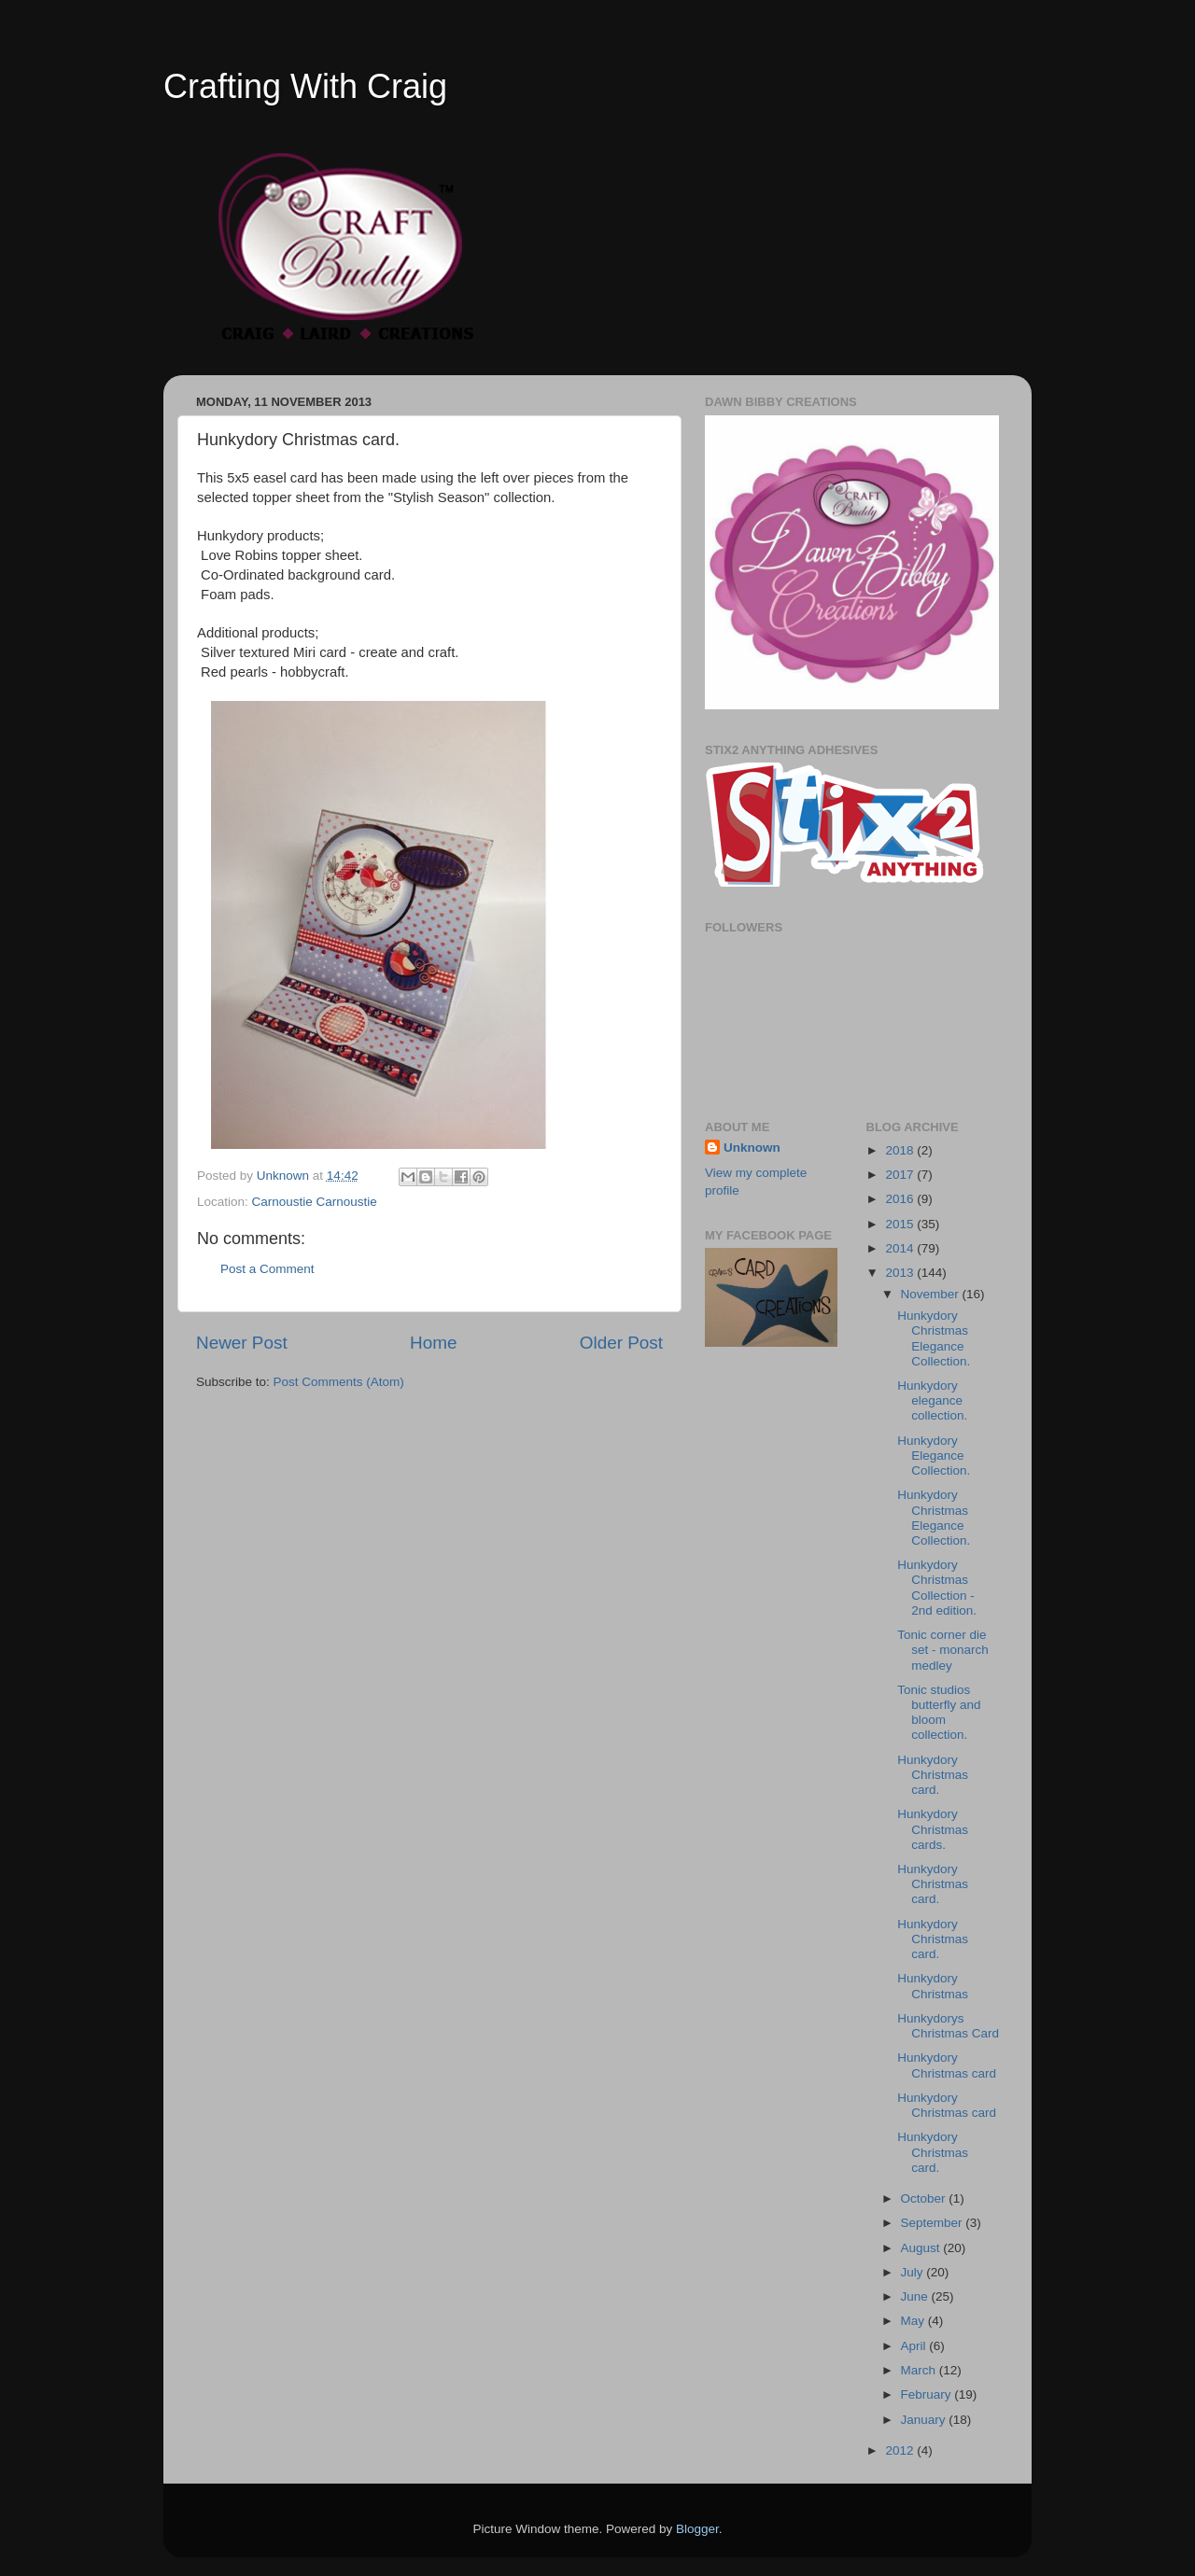 This screenshot has width=1195, height=2576. What do you see at coordinates (948, 2025) in the screenshot?
I see `Hunkydorys Christmas Card` at bounding box center [948, 2025].